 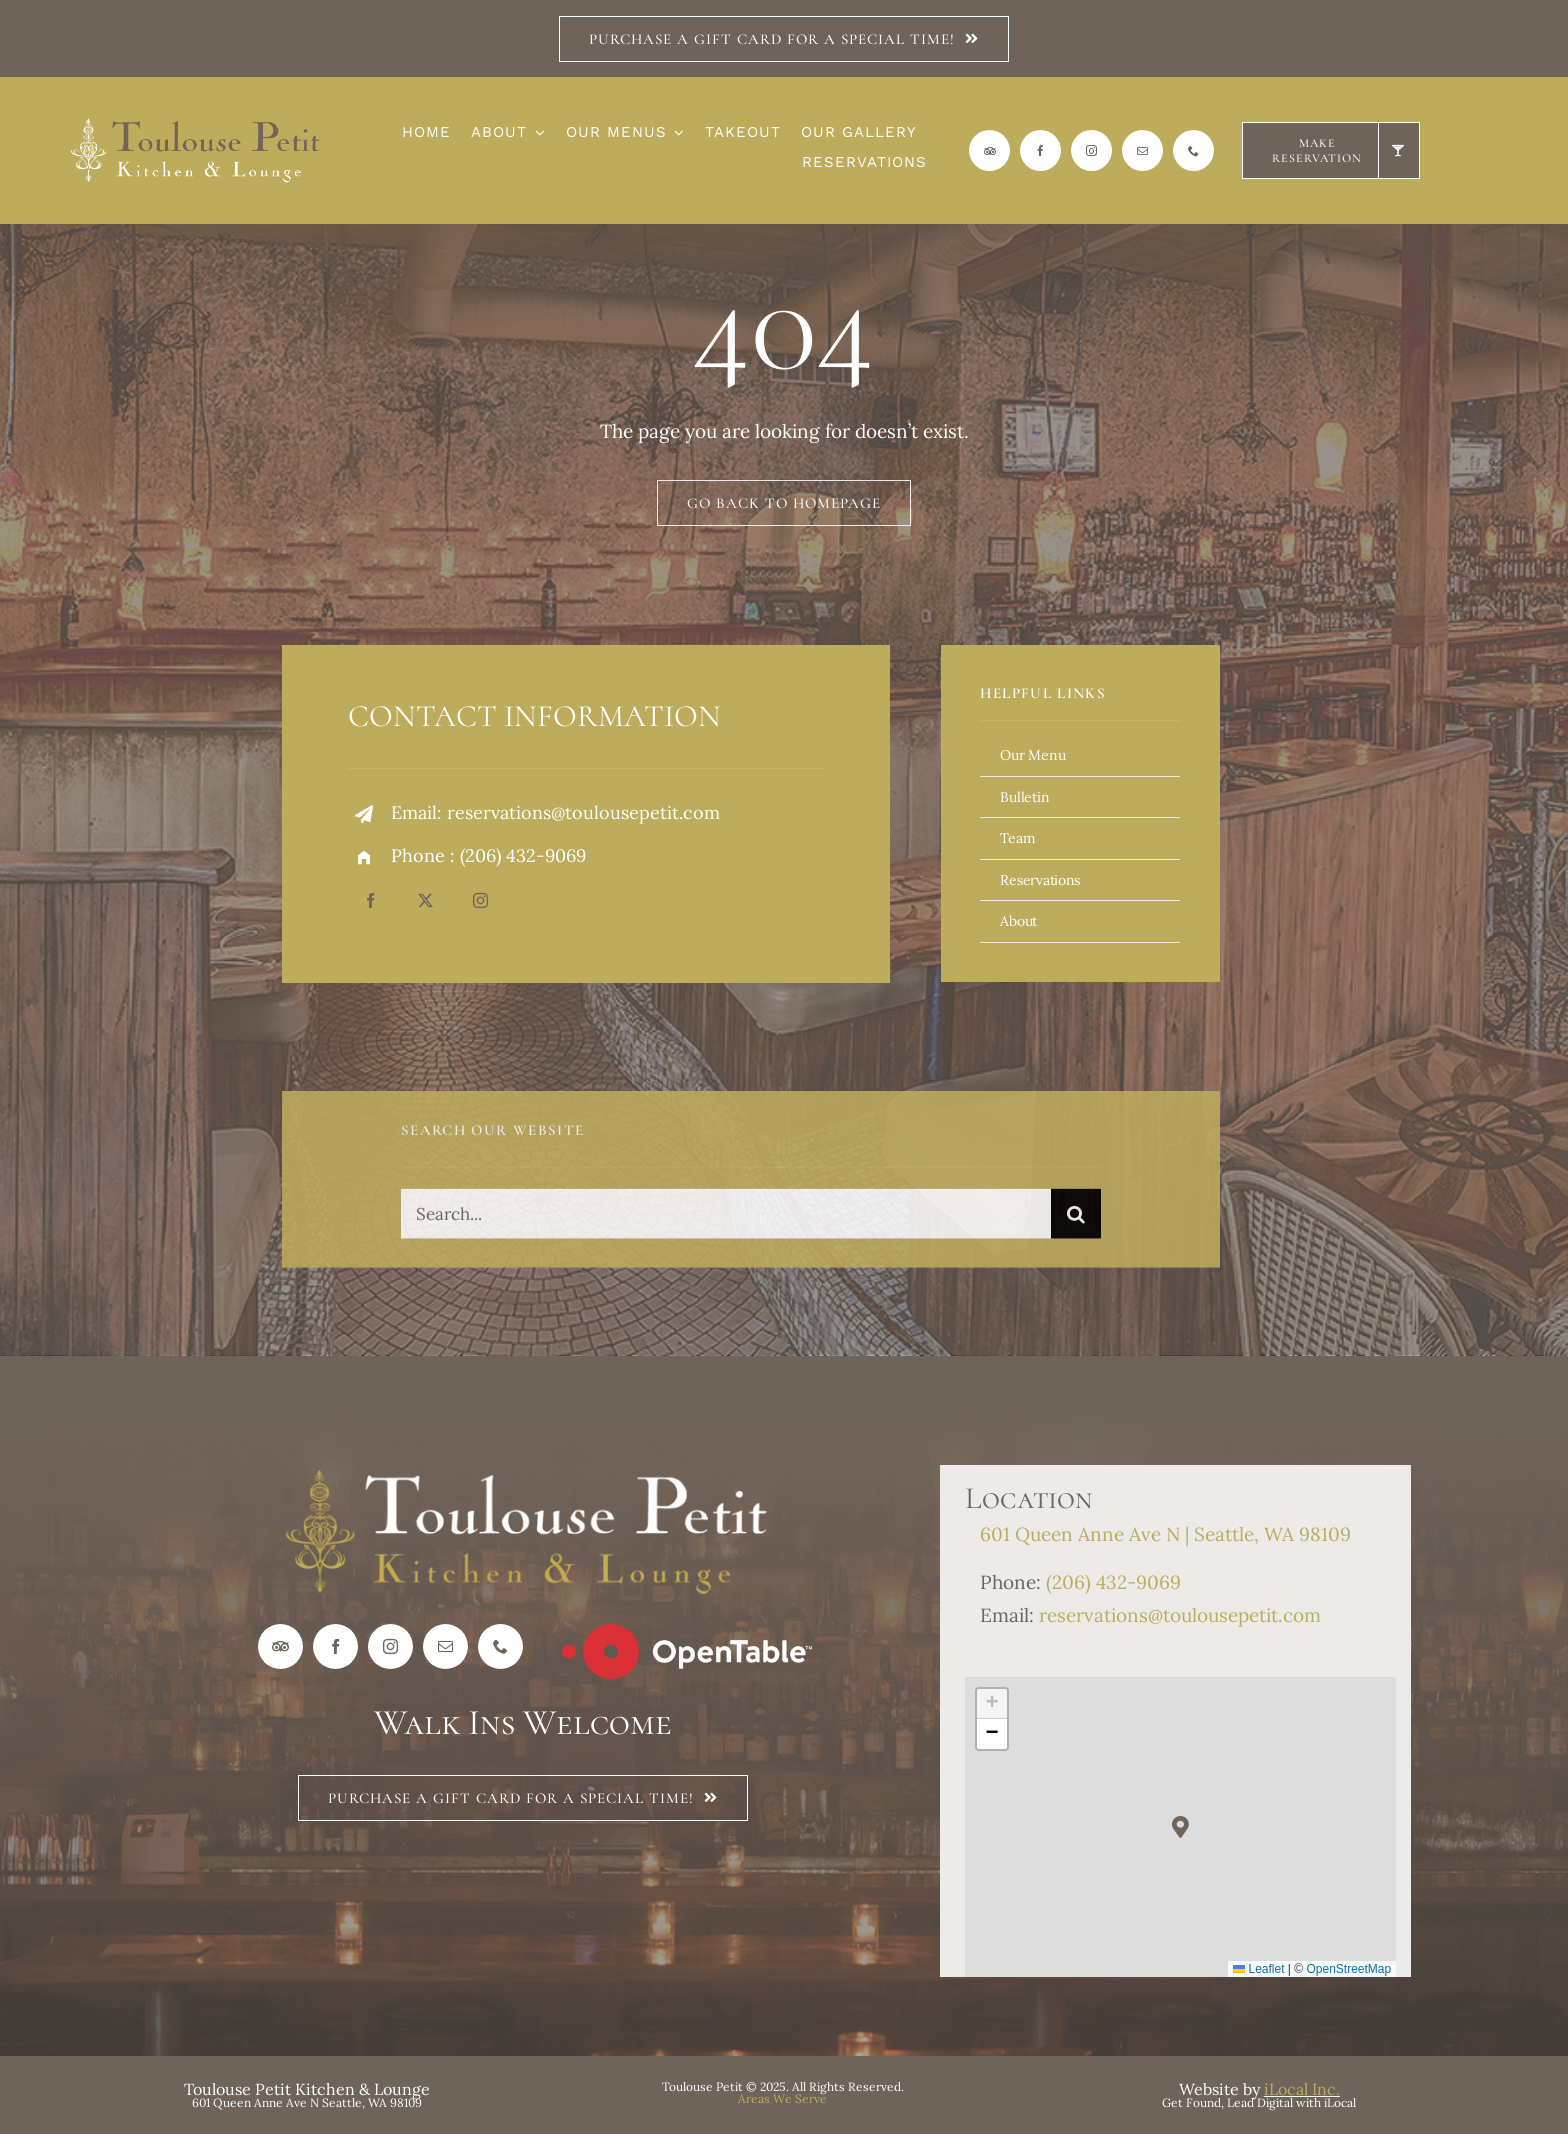 What do you see at coordinates (1091, 150) in the screenshot?
I see `[instagram]` at bounding box center [1091, 150].